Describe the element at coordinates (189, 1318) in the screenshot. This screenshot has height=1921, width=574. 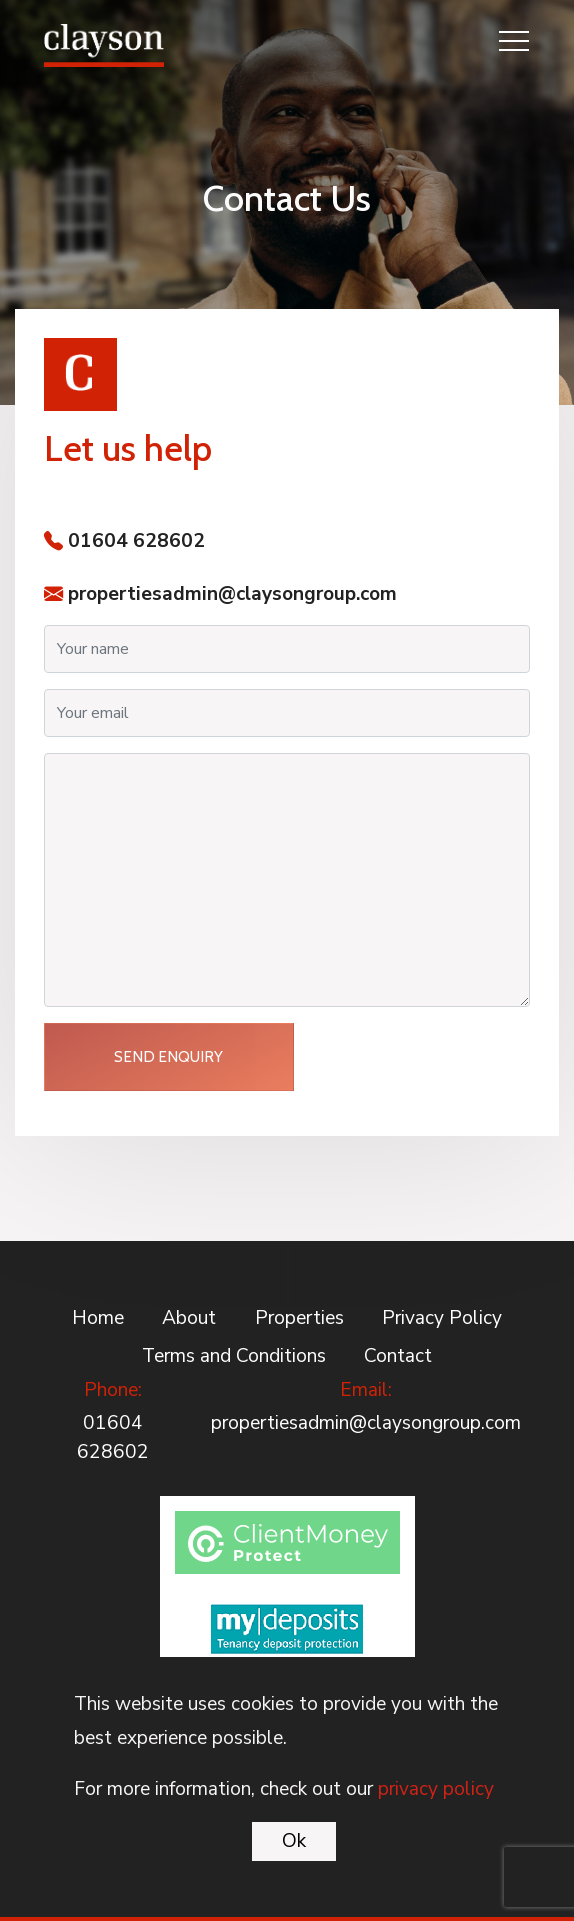
I see `About` at that location.